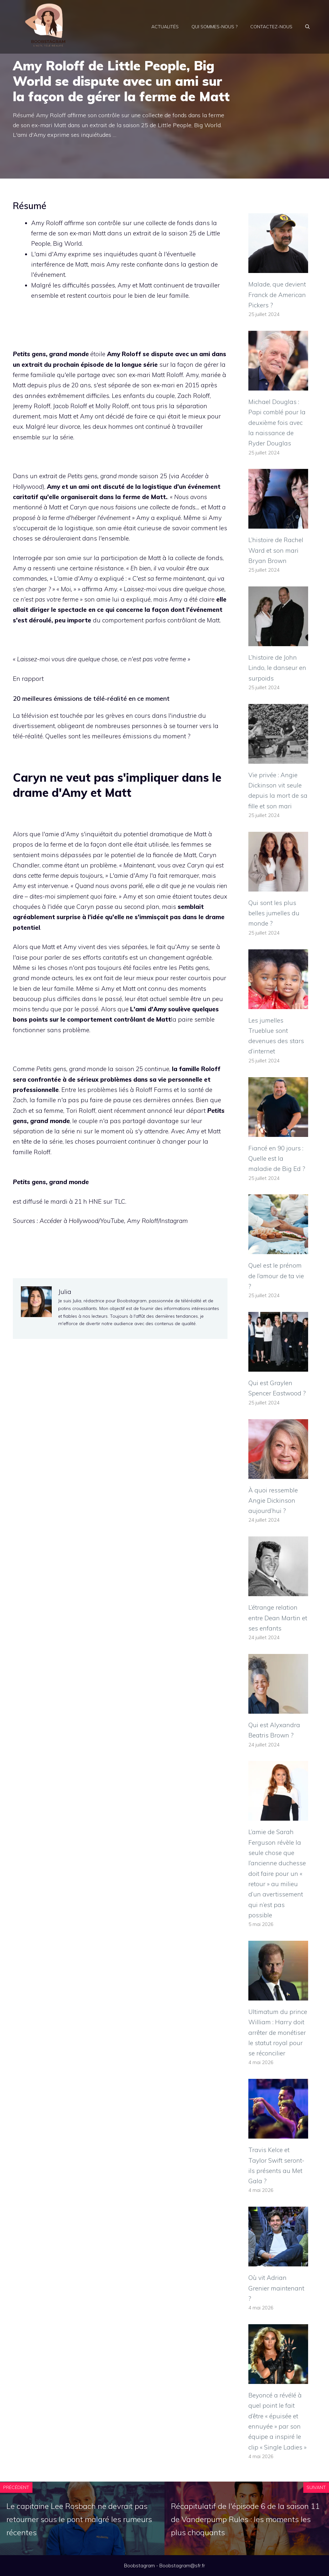 The image size is (329, 2576). Describe the element at coordinates (277, 668) in the screenshot. I see `L’histoire de John Lindo, le danseur en surpoids` at that location.